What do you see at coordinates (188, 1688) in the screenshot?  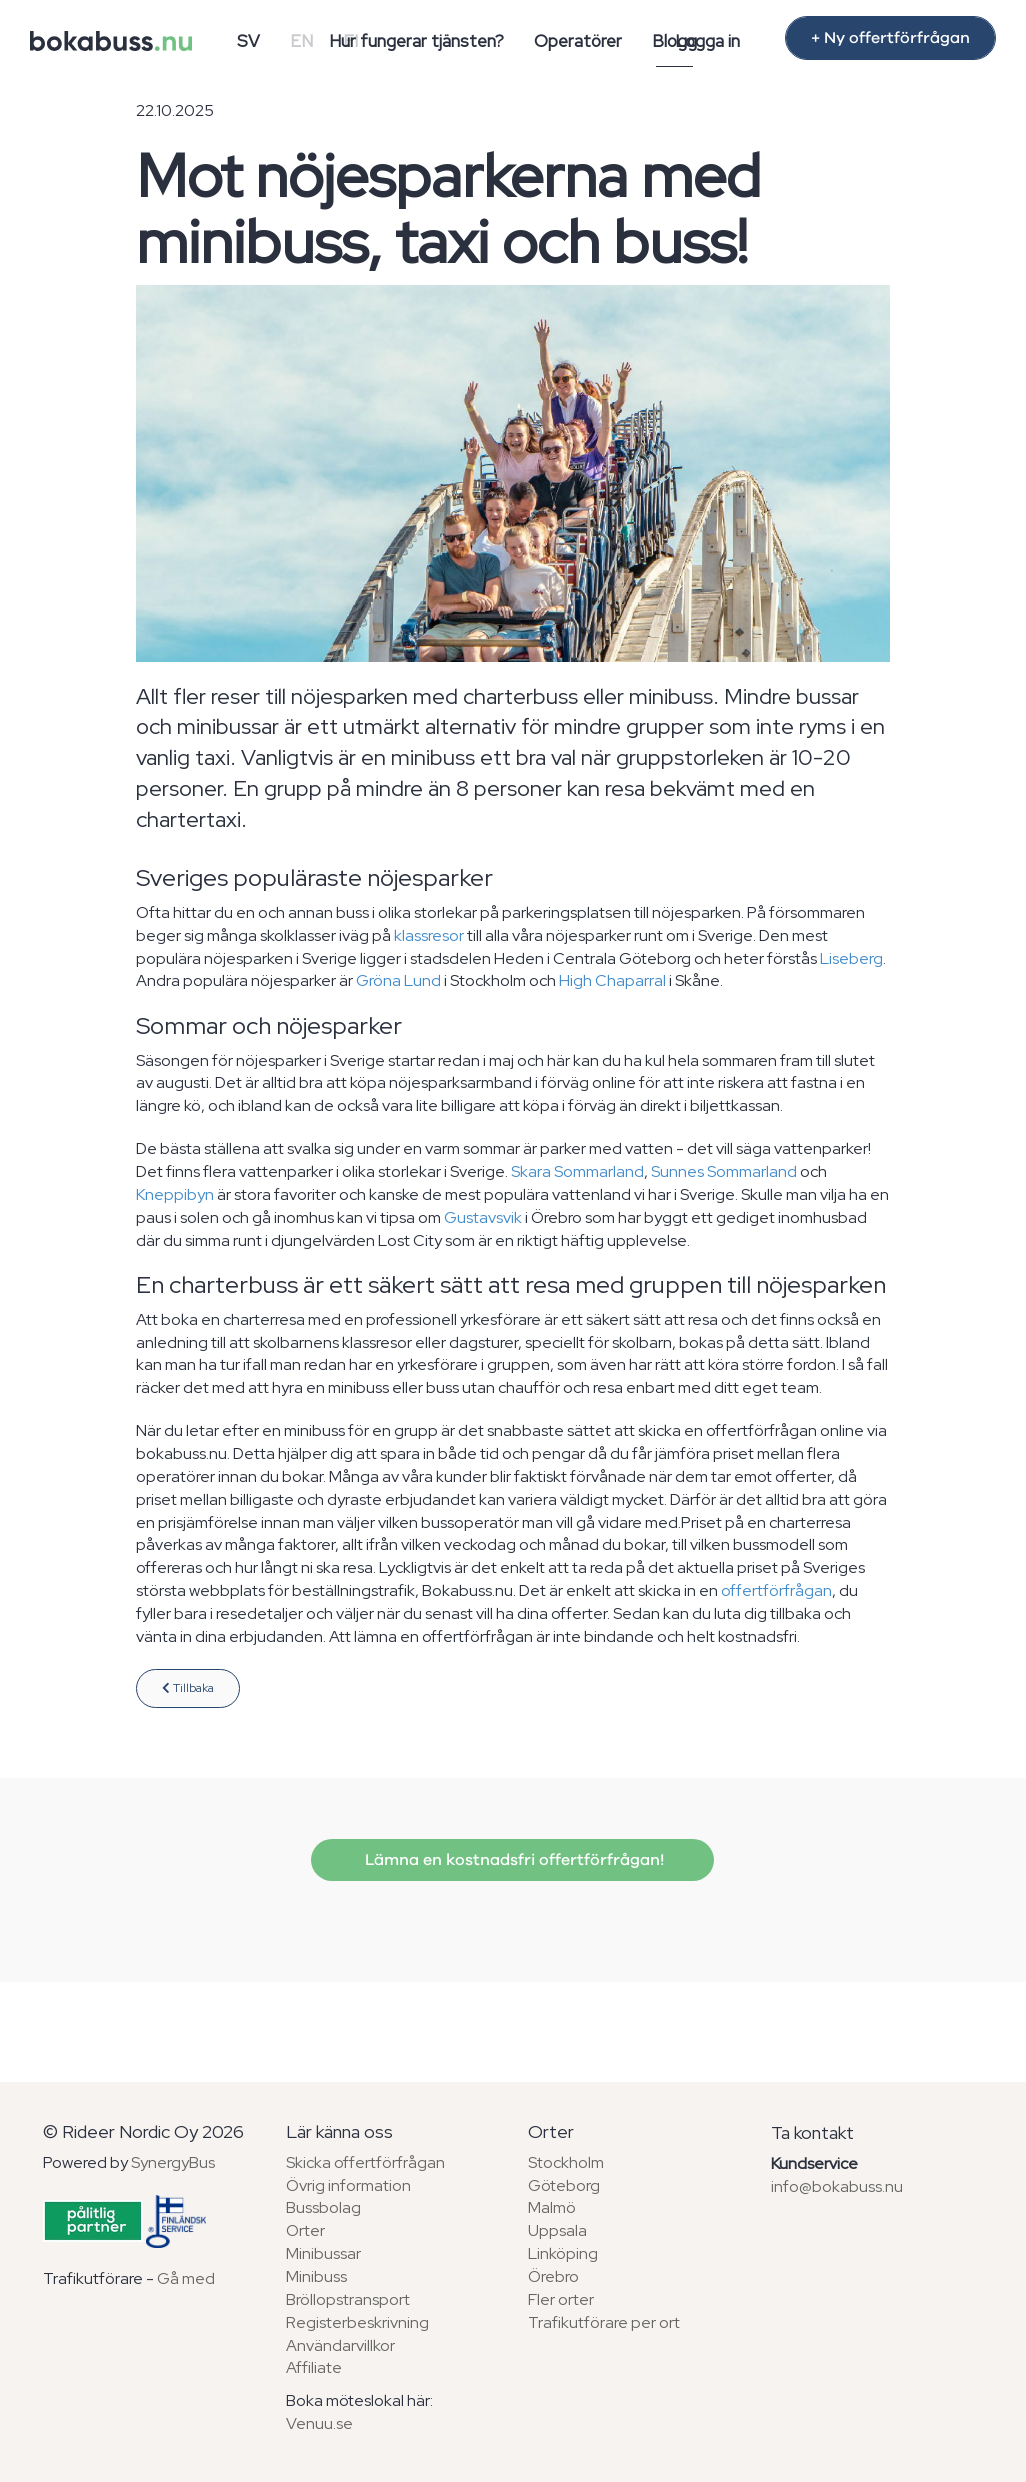 I see `Tillbaka` at bounding box center [188, 1688].